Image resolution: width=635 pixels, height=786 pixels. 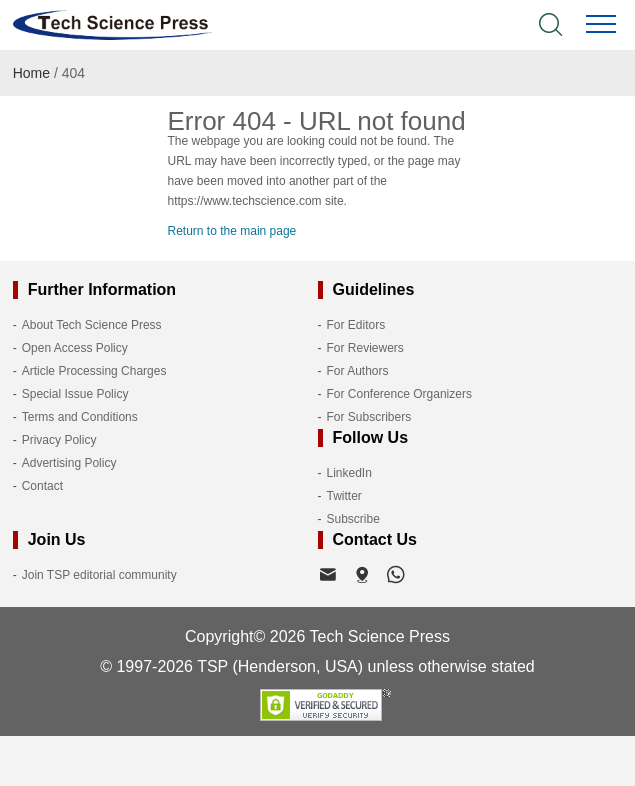 I want to click on Return to the main page, so click(x=232, y=231).